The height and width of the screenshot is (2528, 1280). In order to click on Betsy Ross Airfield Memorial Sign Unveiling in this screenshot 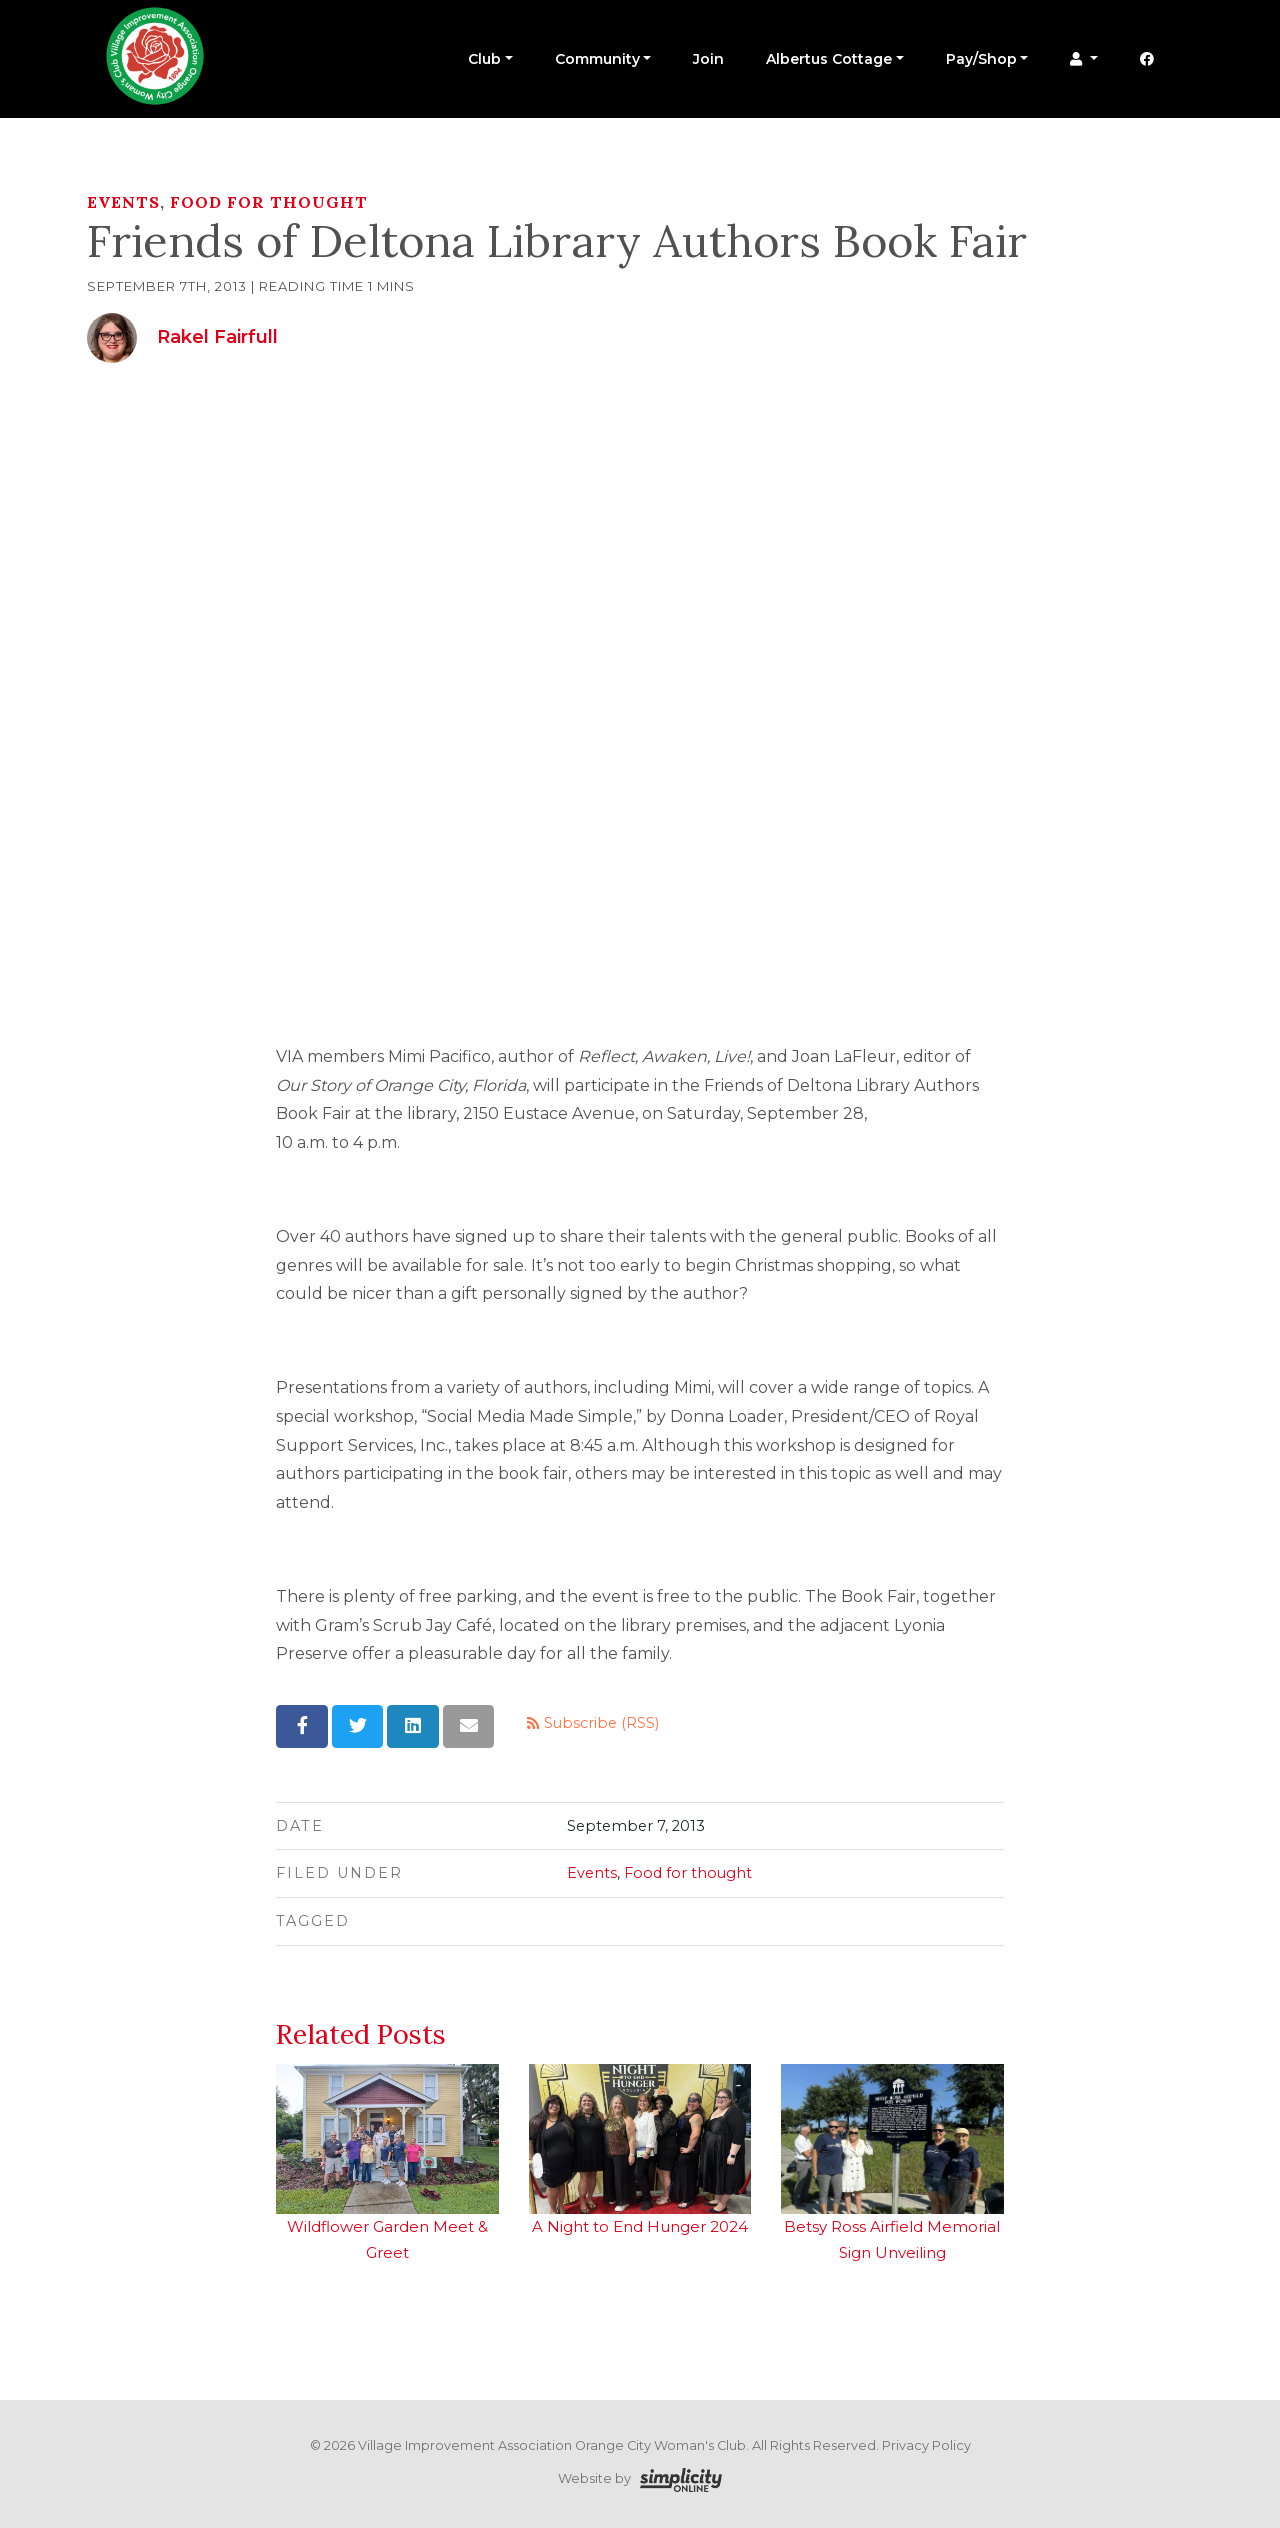, I will do `click(892, 2163)`.